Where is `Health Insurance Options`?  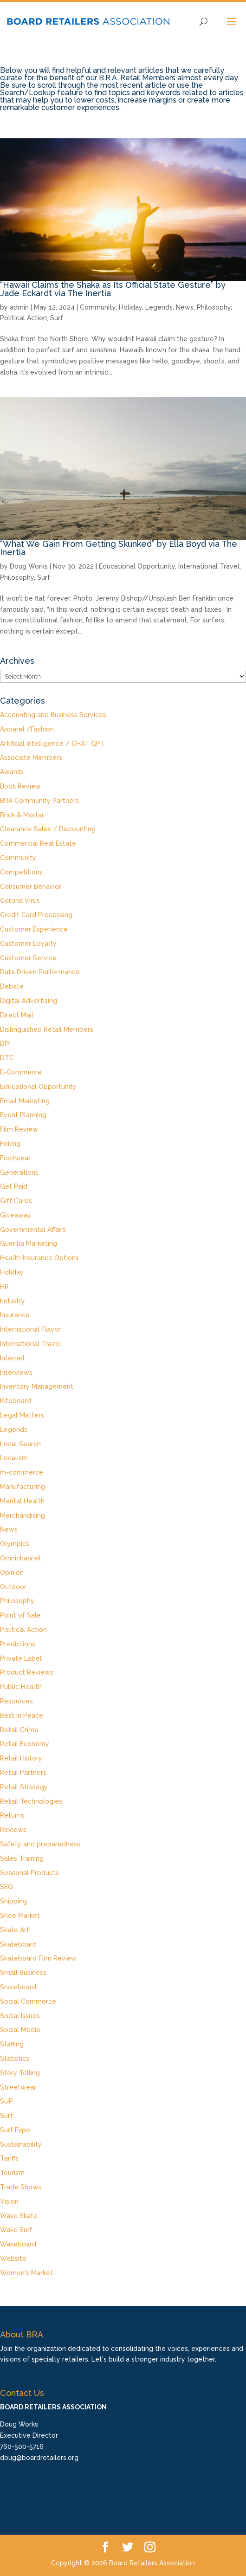
Health Insurance Options is located at coordinates (39, 1258).